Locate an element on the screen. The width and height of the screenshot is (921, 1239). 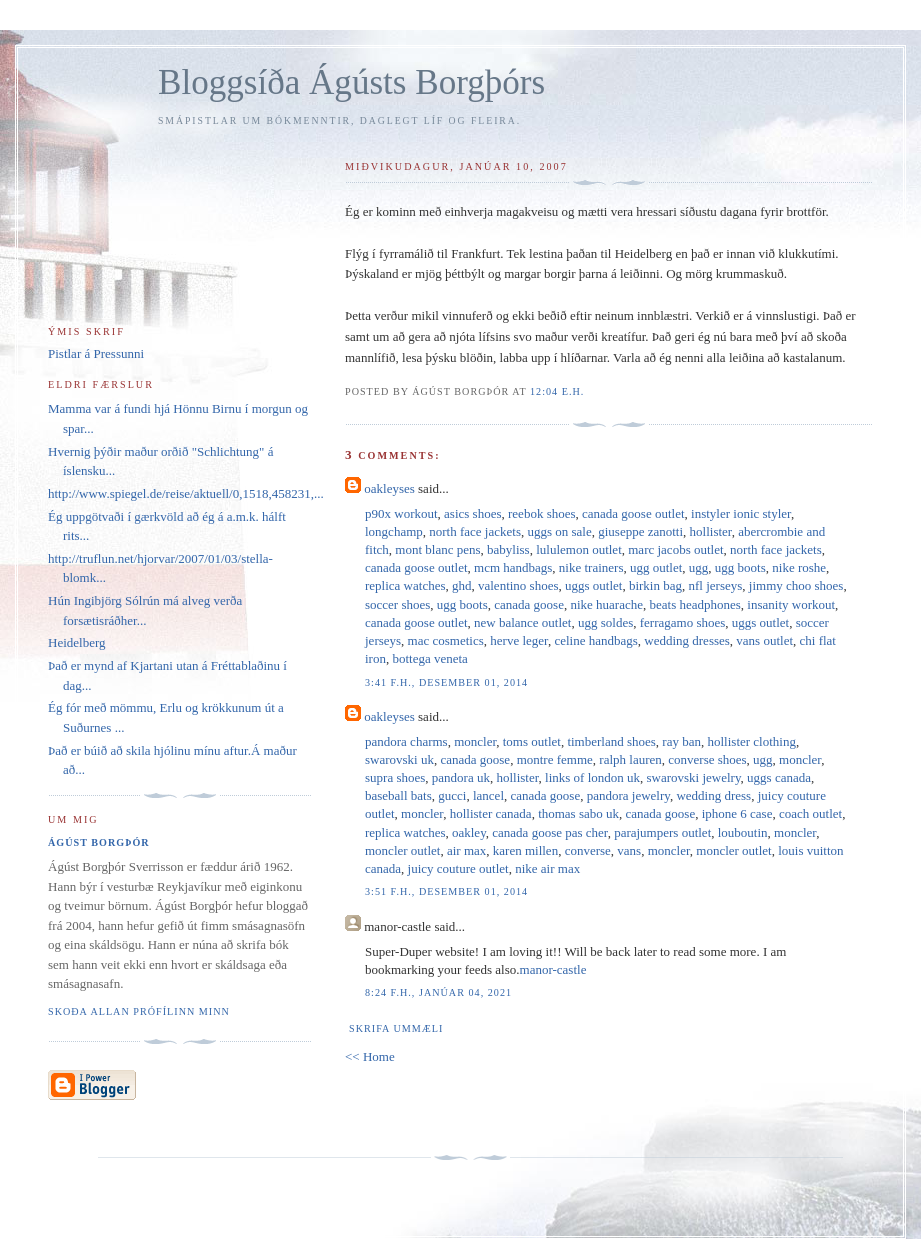
marc jacobs outlet is located at coordinates (675, 549).